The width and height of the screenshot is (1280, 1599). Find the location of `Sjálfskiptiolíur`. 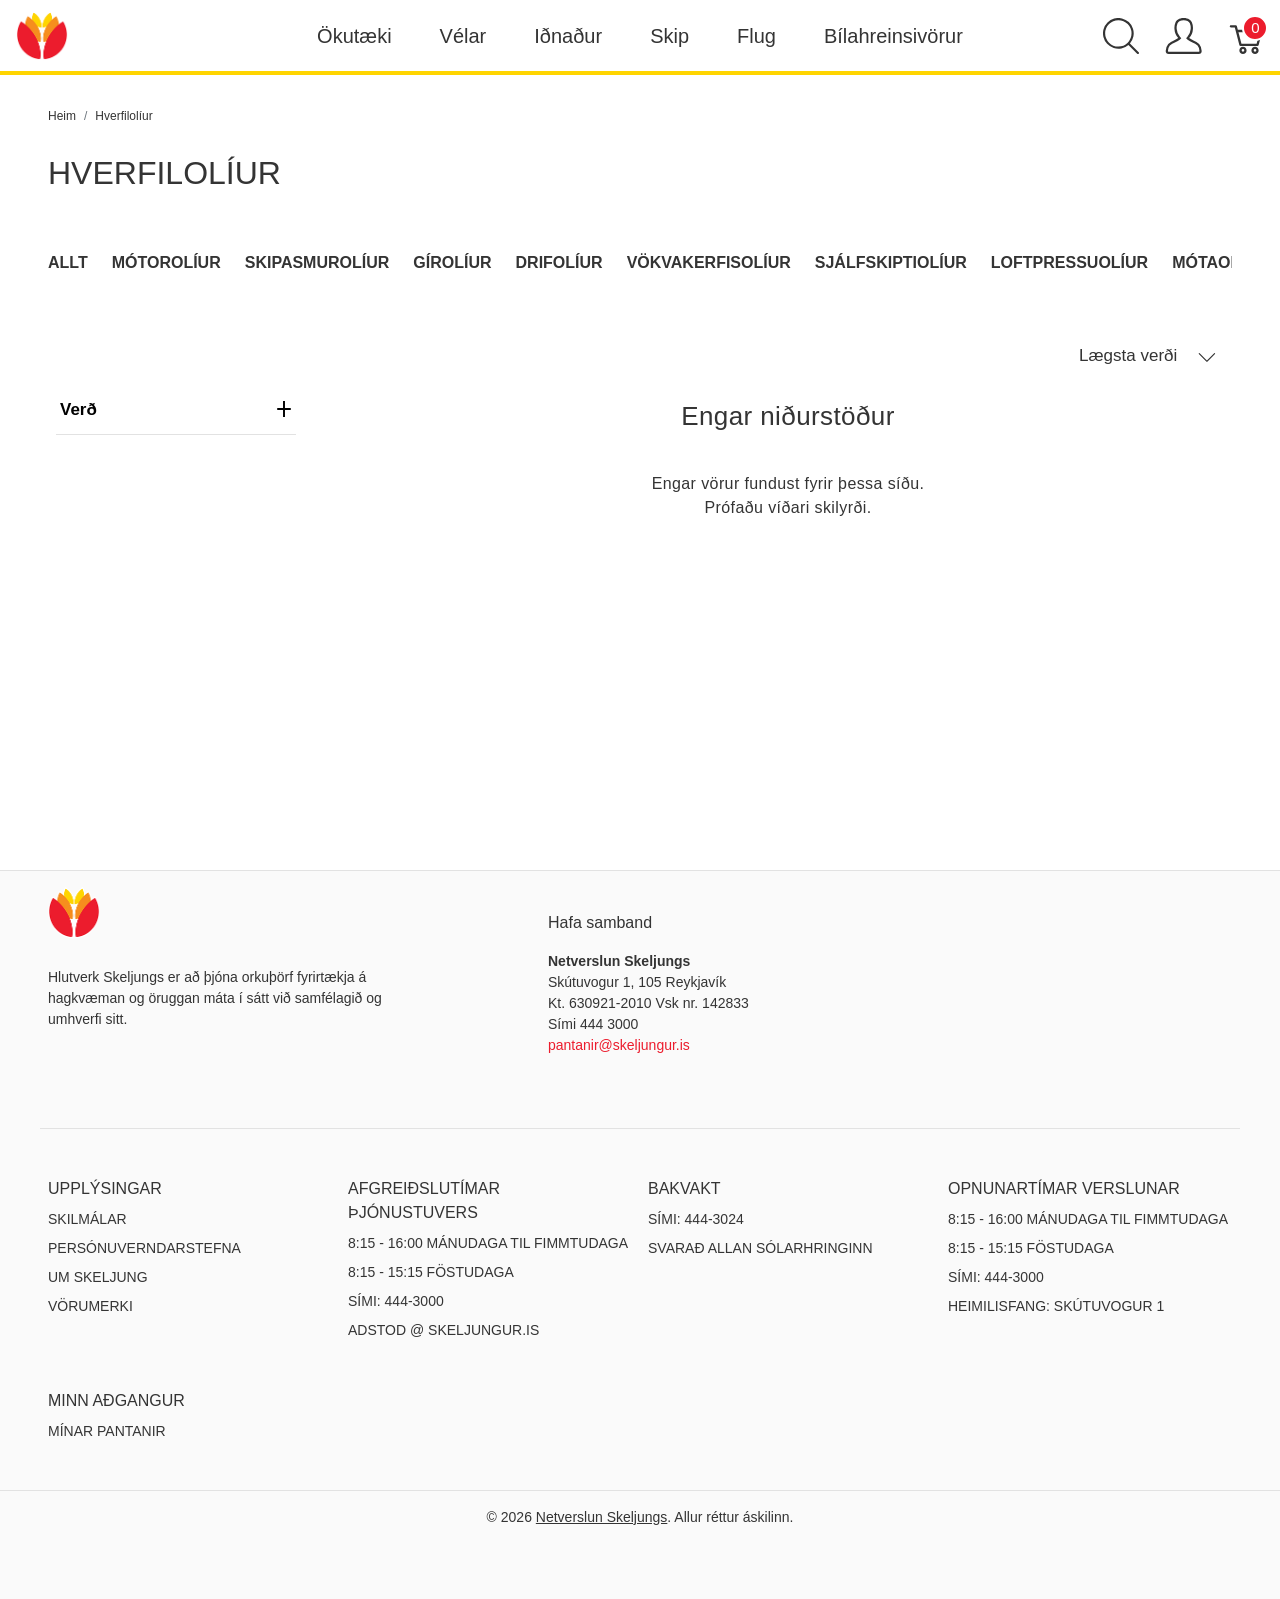

Sjálfskiptiolíur is located at coordinates (891, 262).